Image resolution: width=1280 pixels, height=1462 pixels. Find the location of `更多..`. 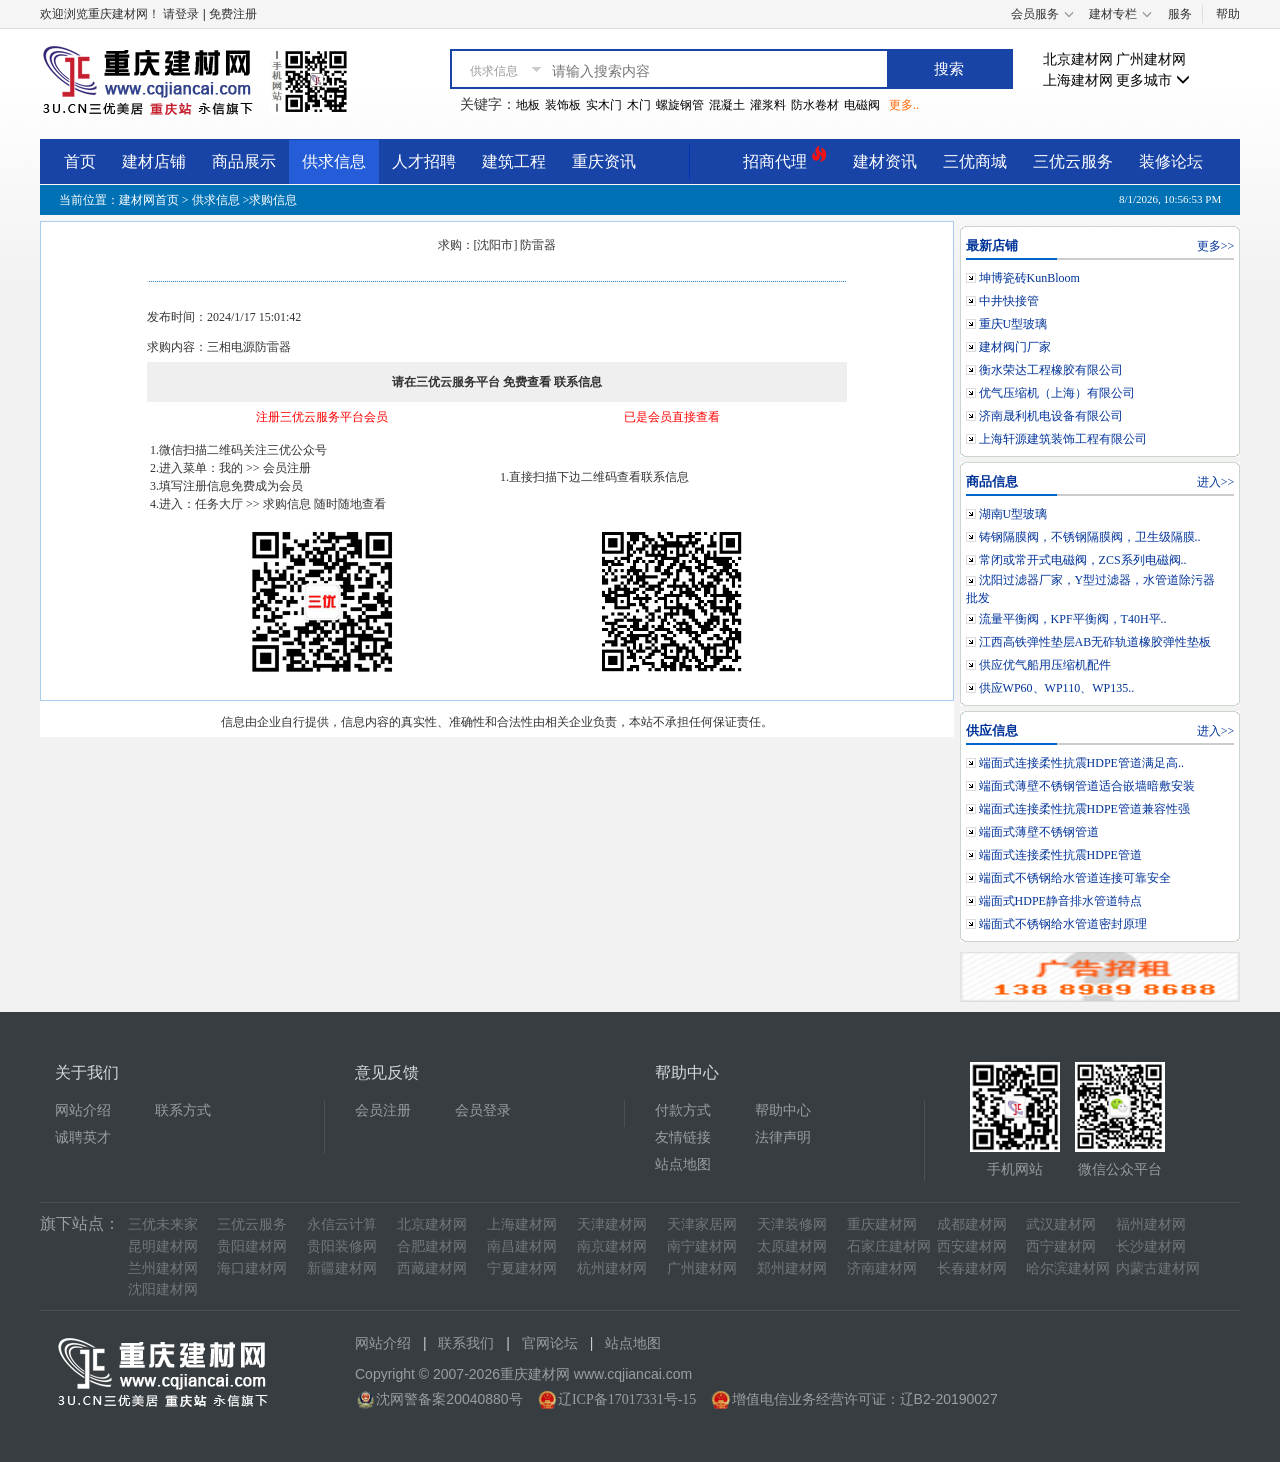

更多.. is located at coordinates (904, 105).